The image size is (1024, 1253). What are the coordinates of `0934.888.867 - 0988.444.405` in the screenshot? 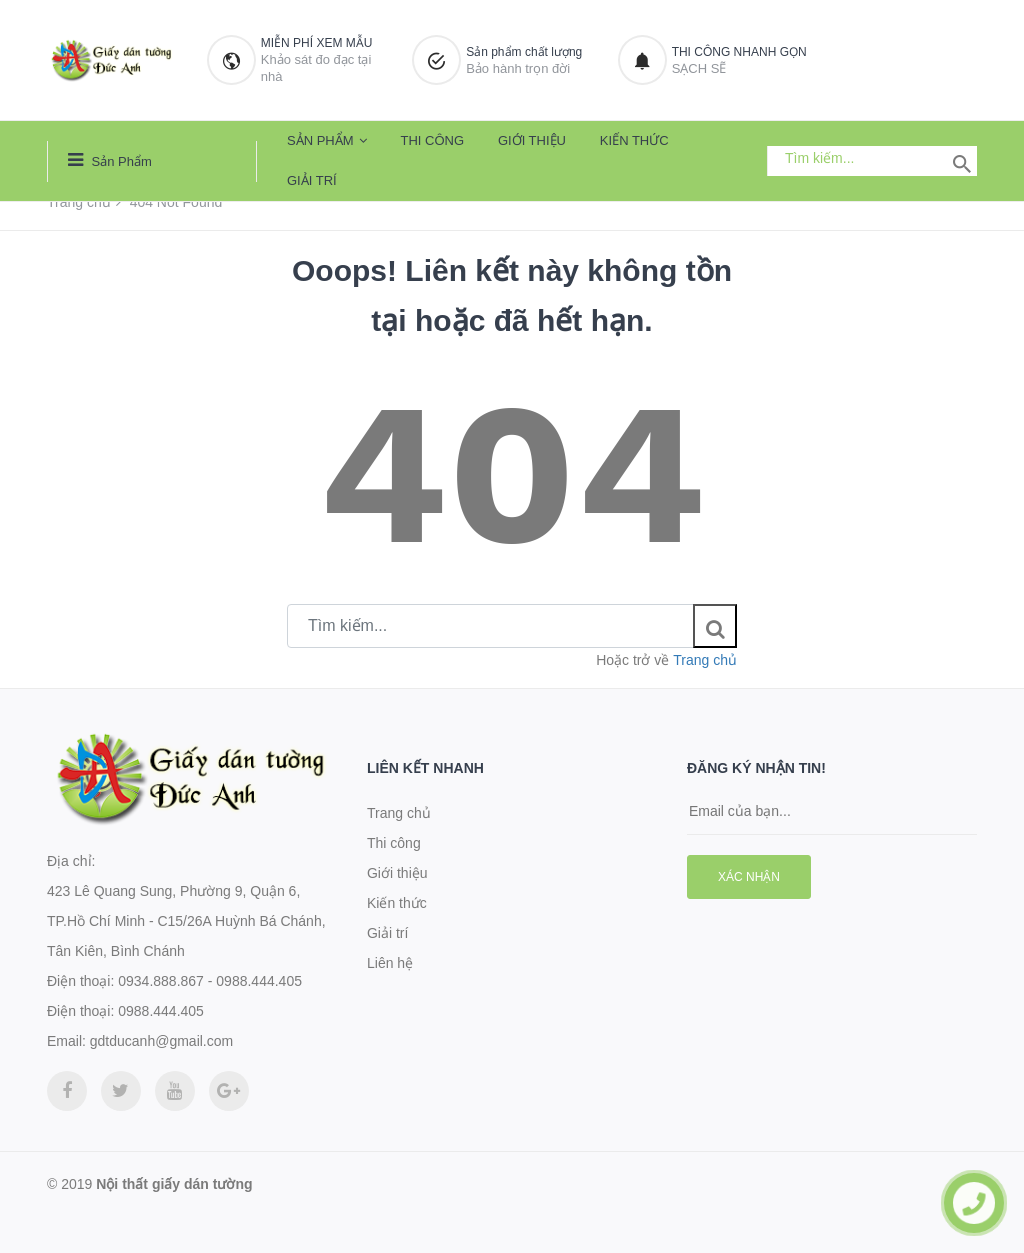 It's located at (210, 981).